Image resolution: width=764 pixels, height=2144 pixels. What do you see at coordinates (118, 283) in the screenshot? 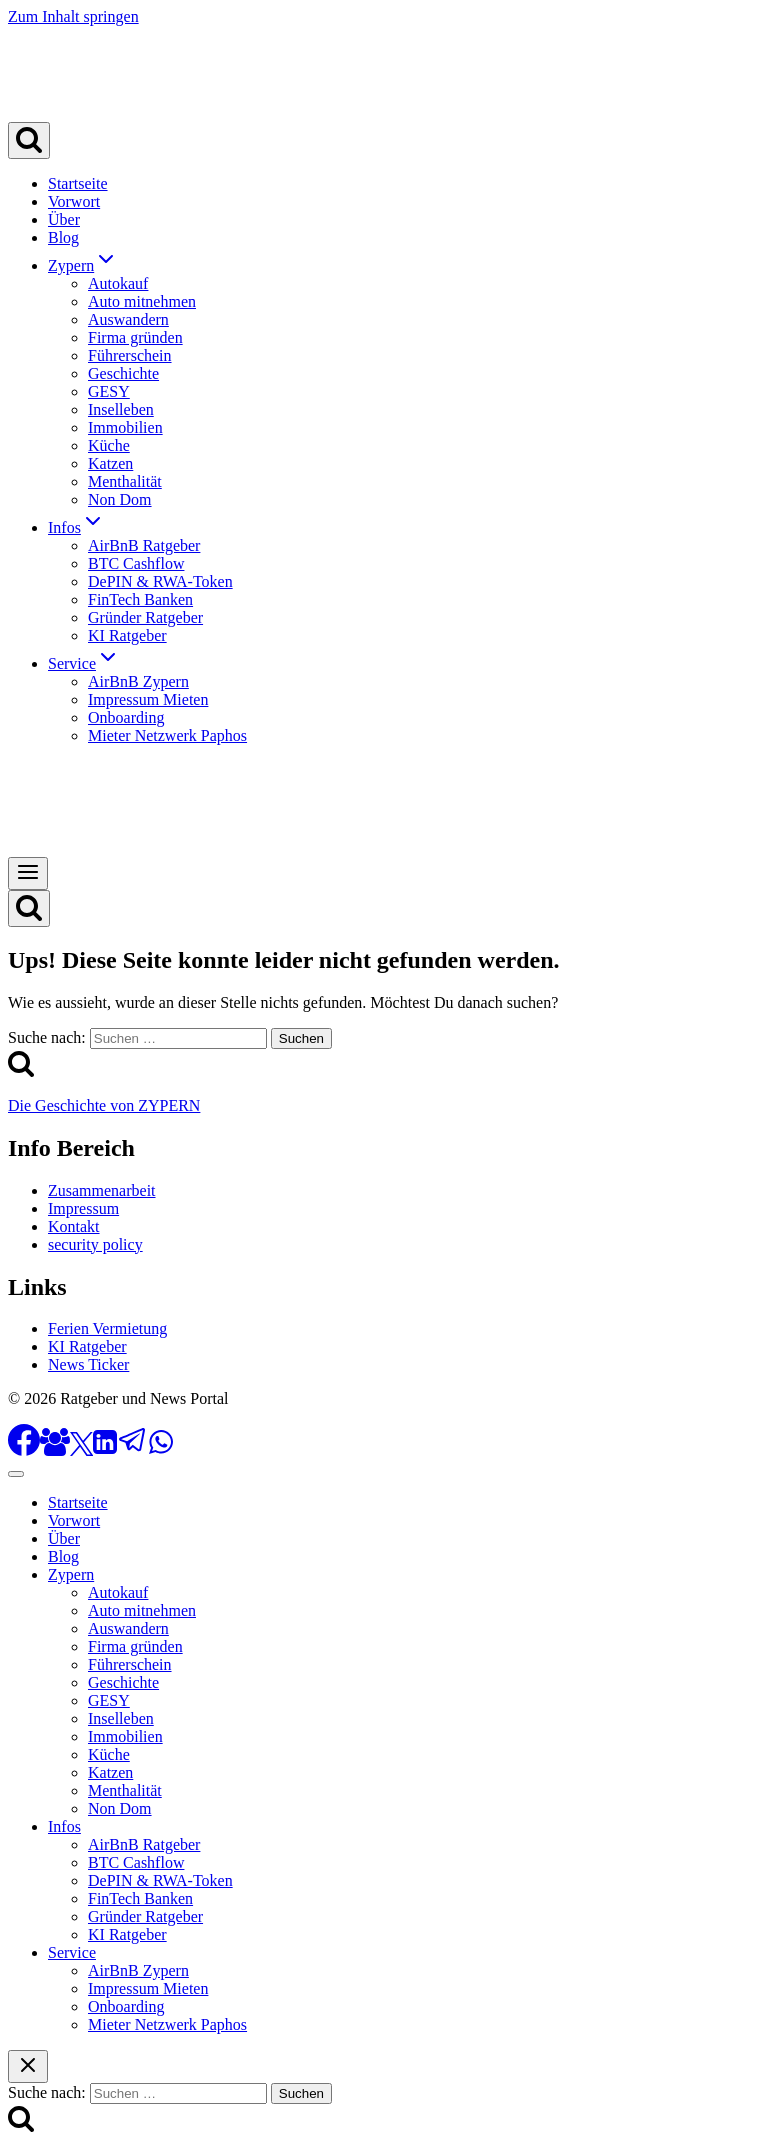
I see `Autokauf` at bounding box center [118, 283].